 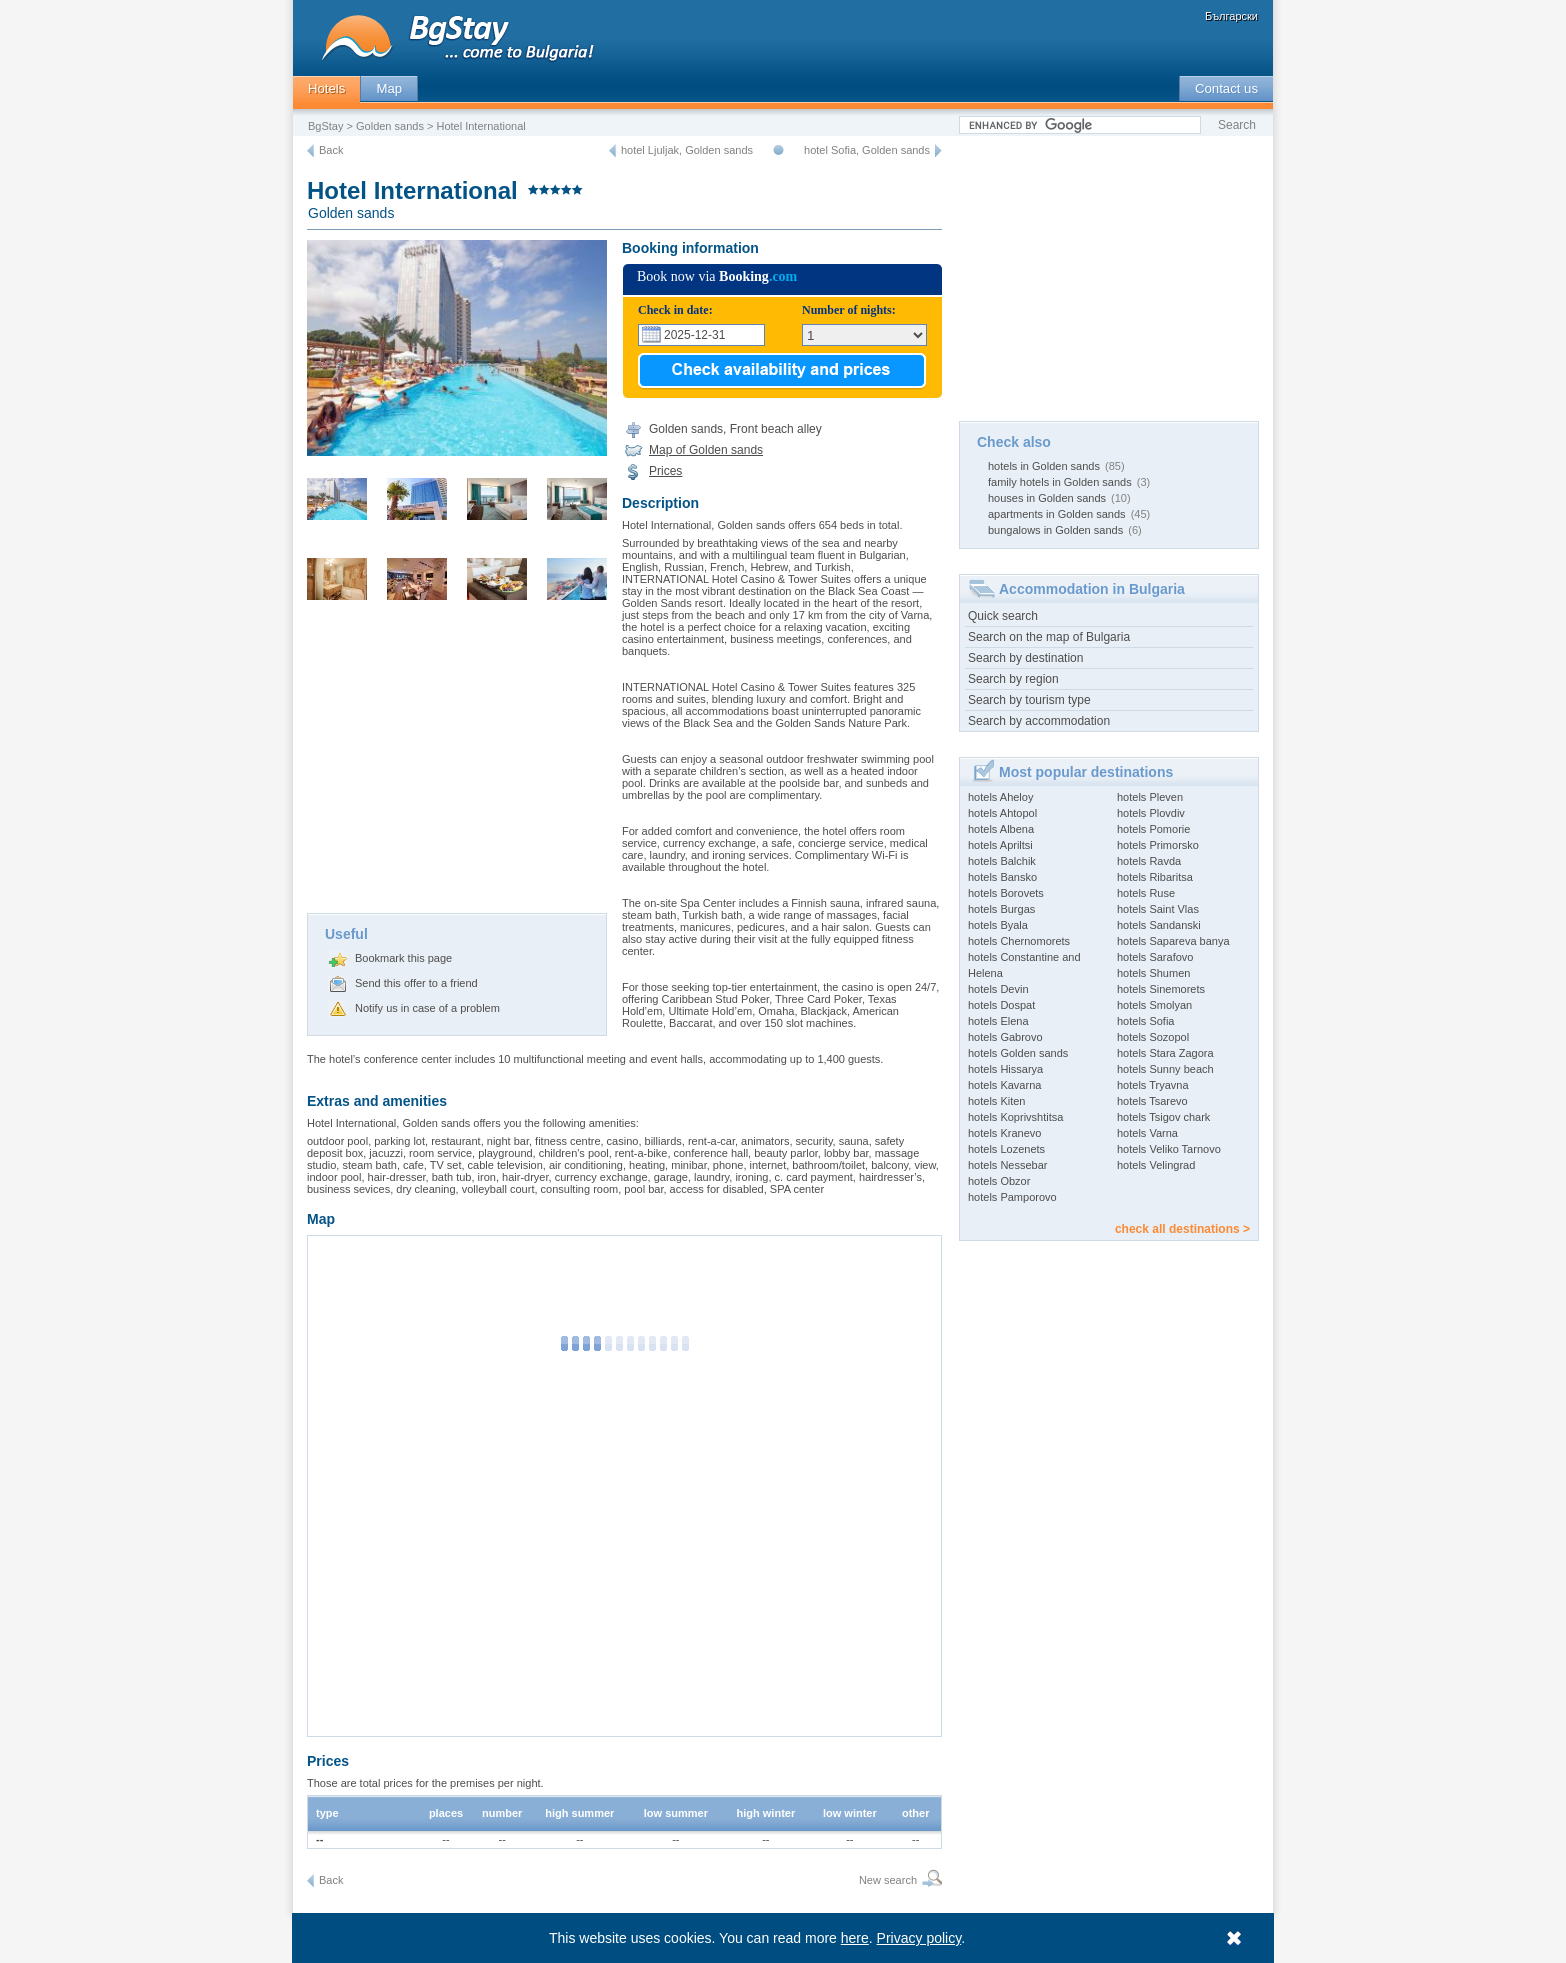 I want to click on Български, so click(x=1231, y=16).